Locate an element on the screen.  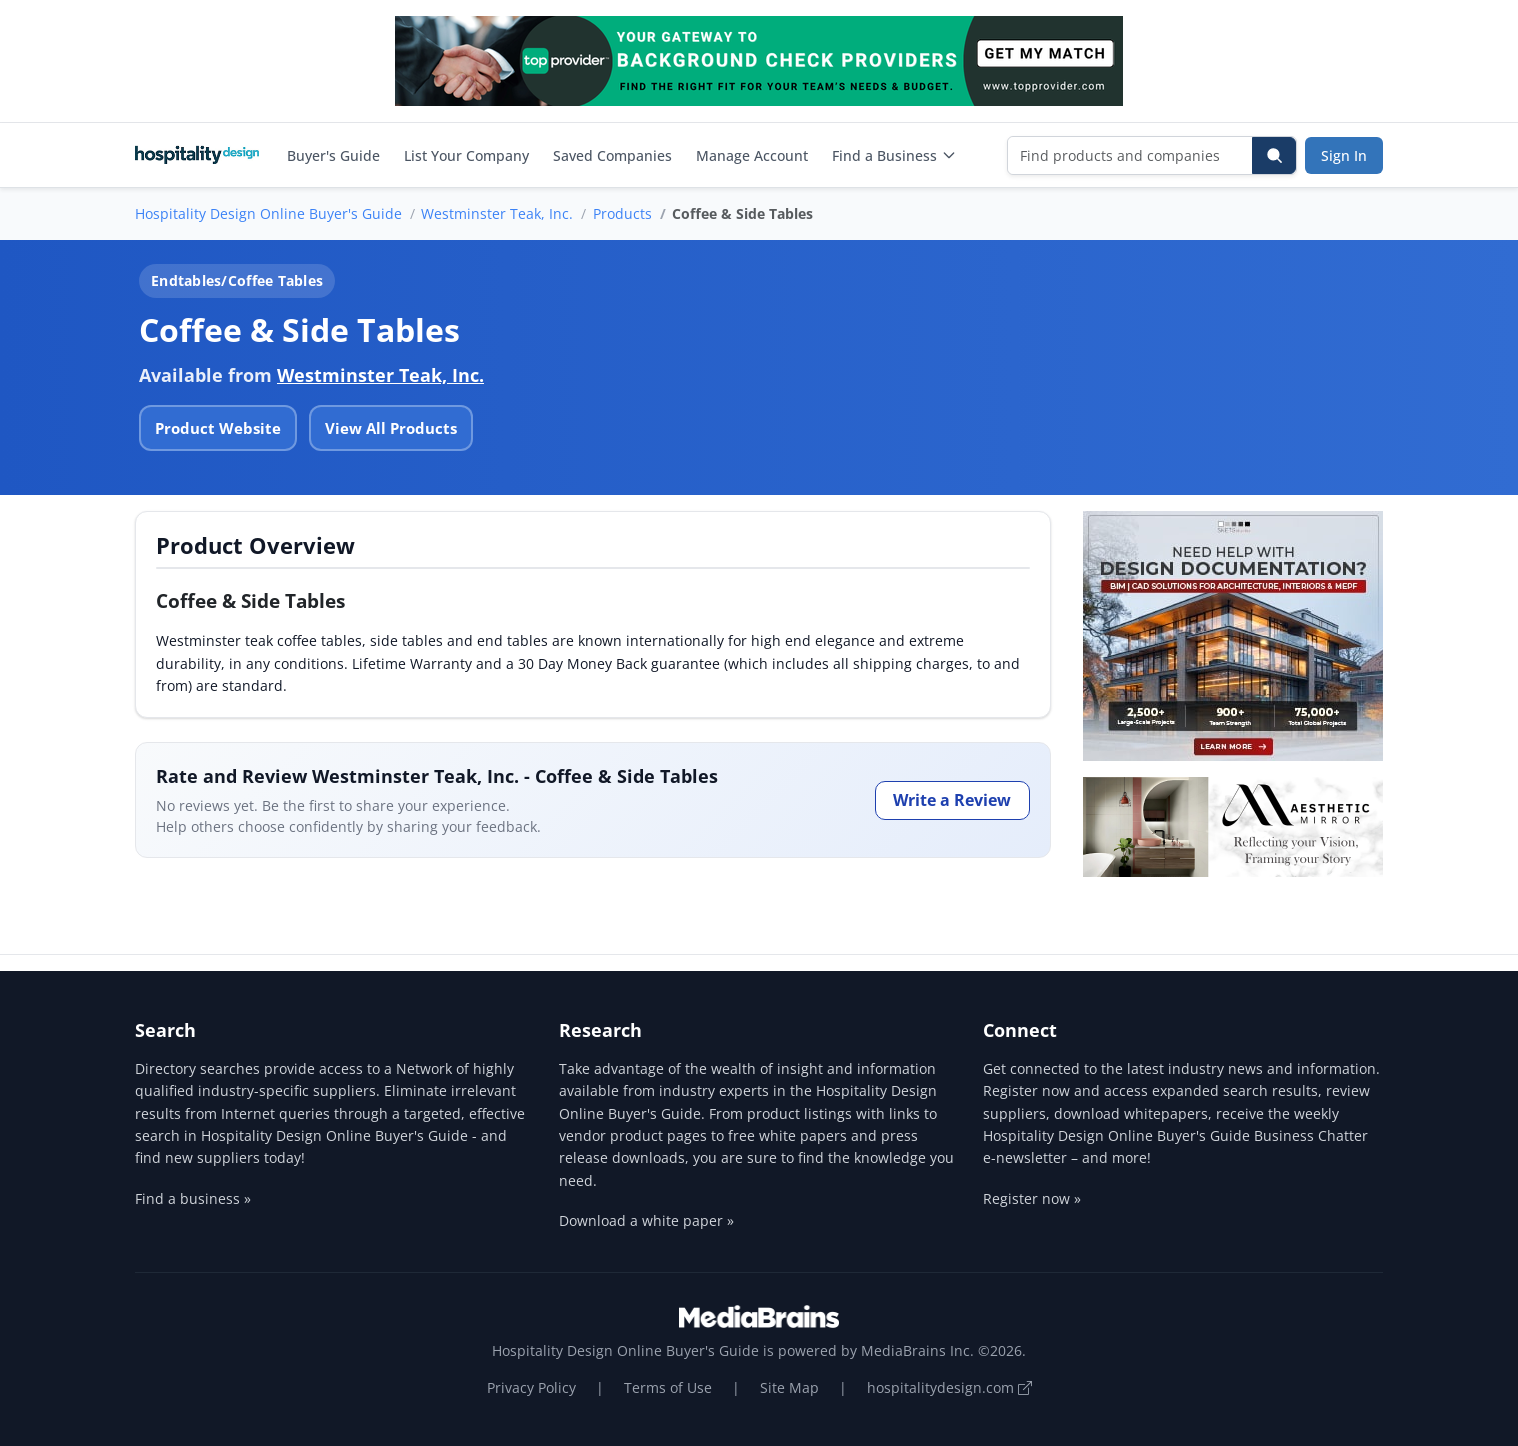
Products is located at coordinates (622, 213).